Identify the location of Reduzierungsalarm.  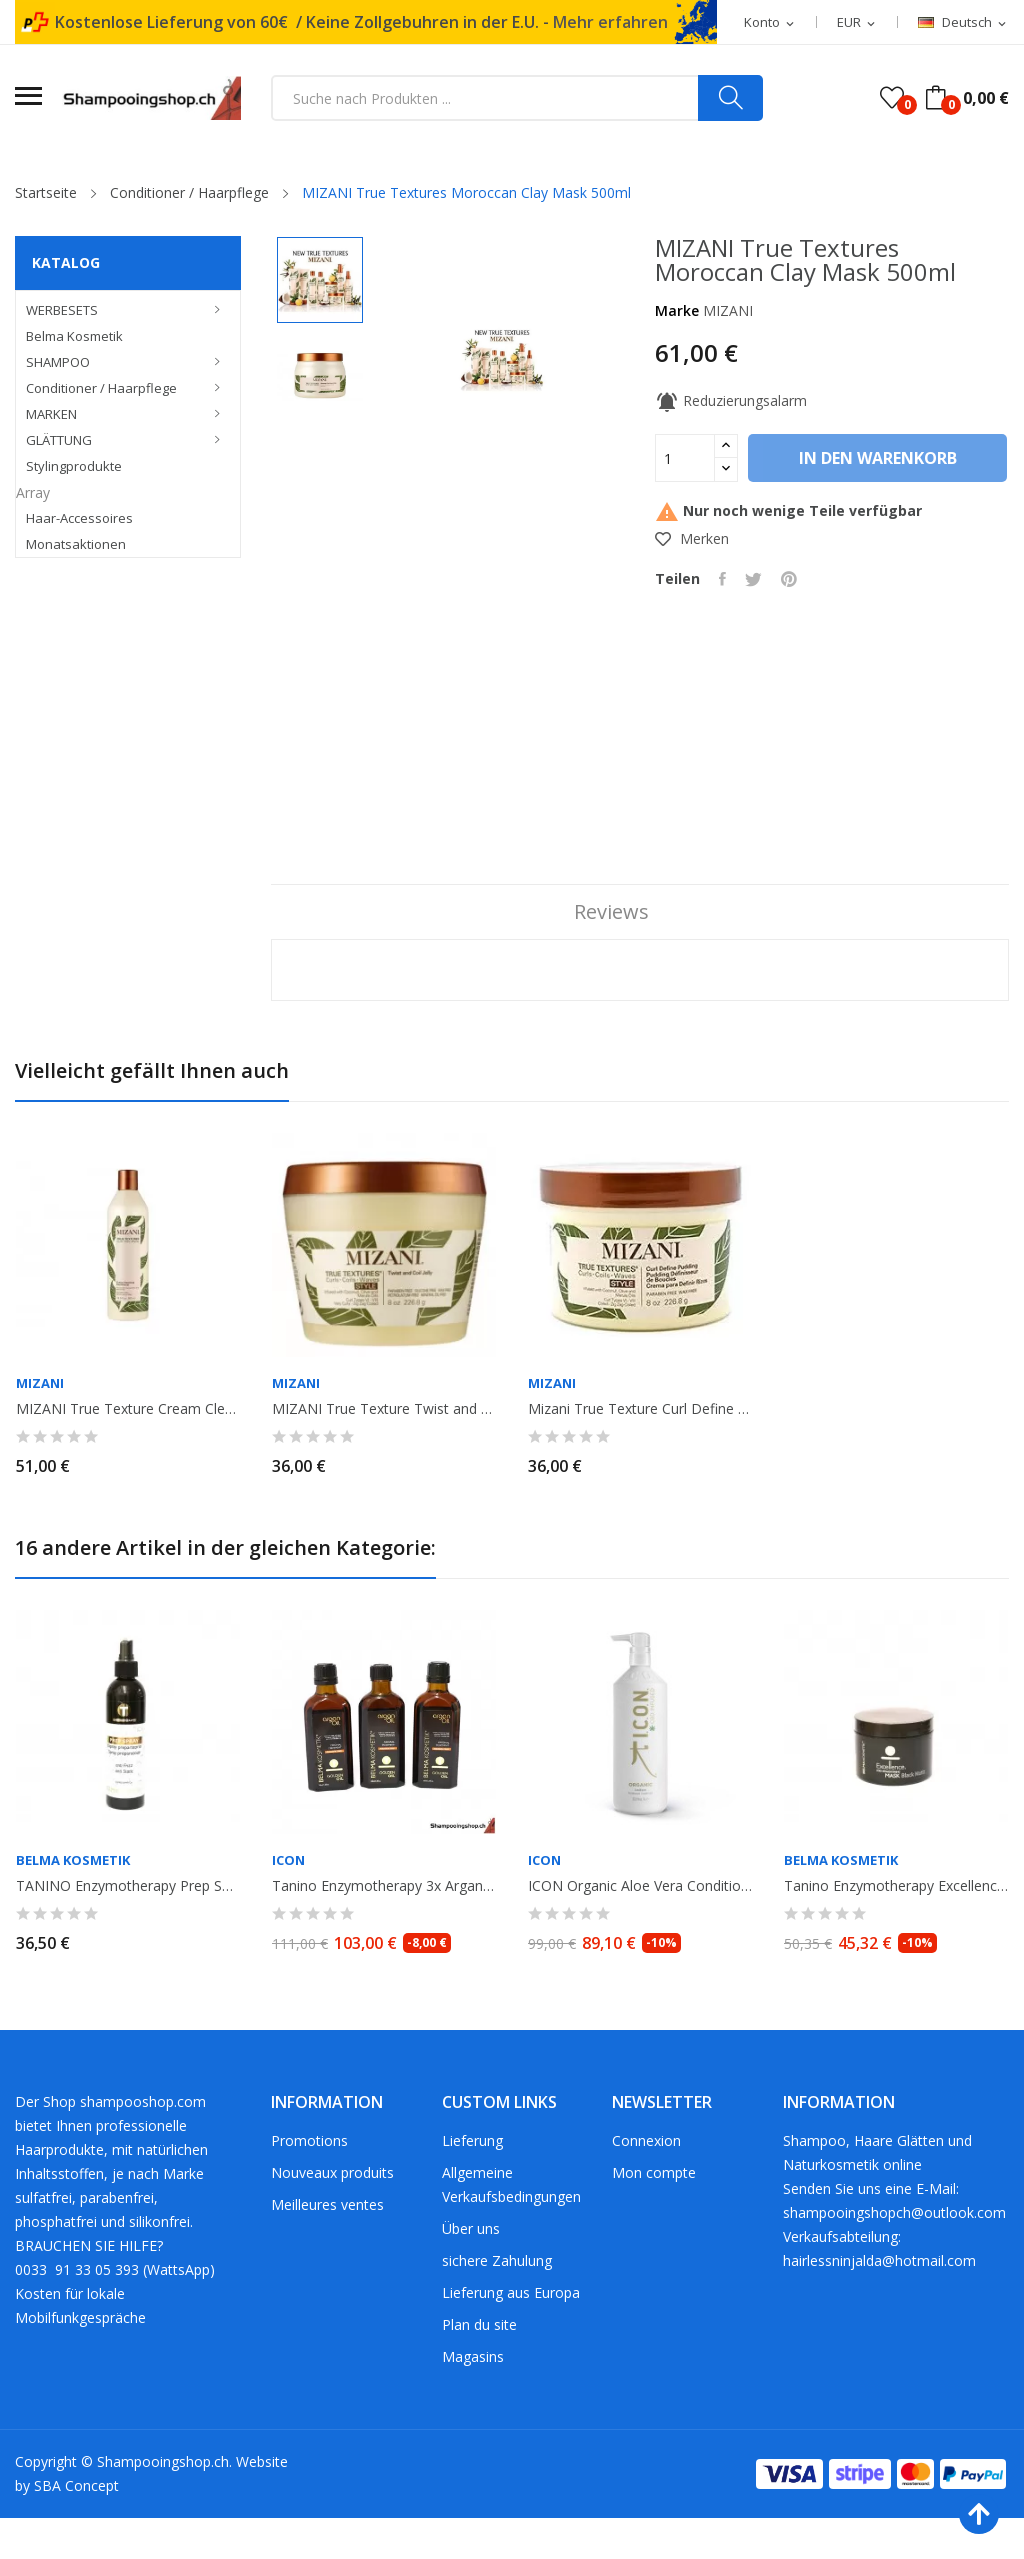
(731, 400).